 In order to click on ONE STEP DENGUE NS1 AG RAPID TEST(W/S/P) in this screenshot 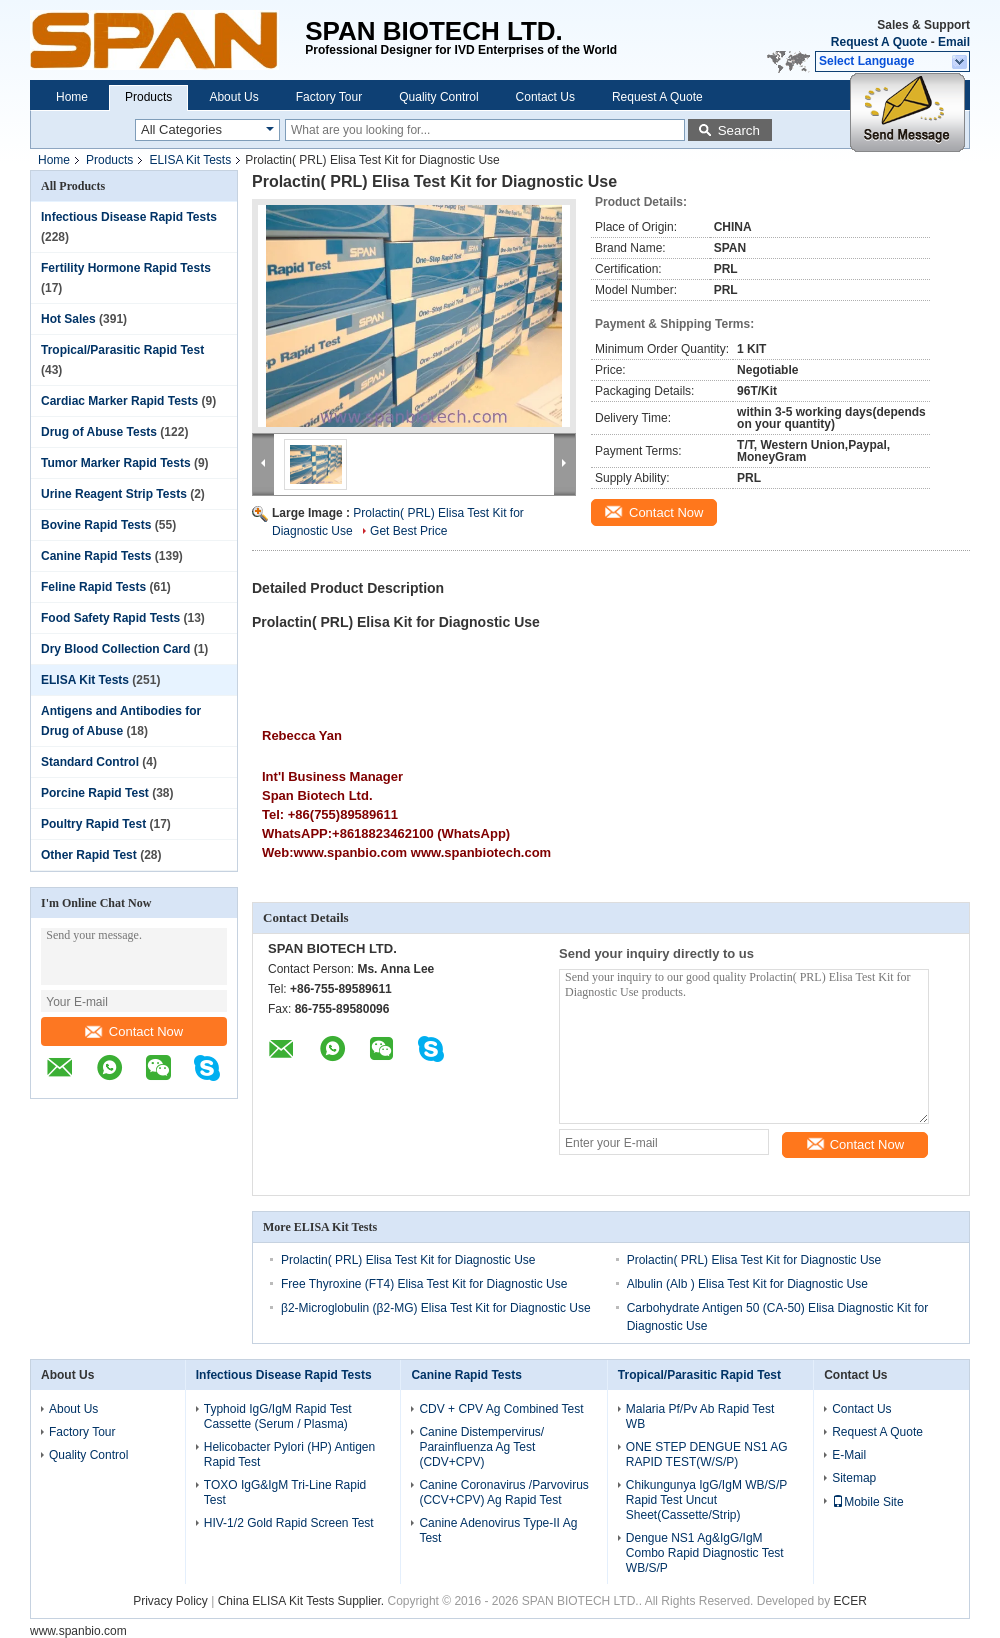, I will do `click(707, 1454)`.